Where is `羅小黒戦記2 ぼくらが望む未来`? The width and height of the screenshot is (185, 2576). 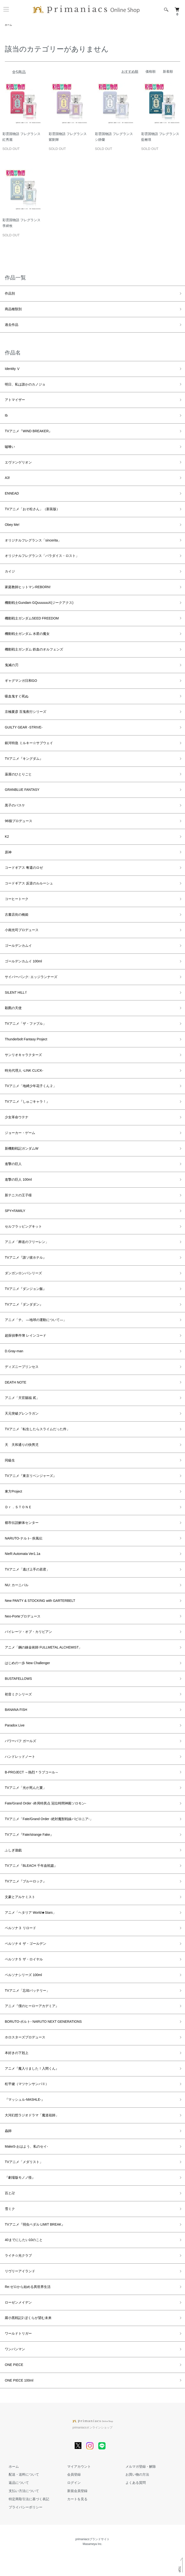
羅小黒戦記2 ぼくらが望む未来 is located at coordinates (28, 2318).